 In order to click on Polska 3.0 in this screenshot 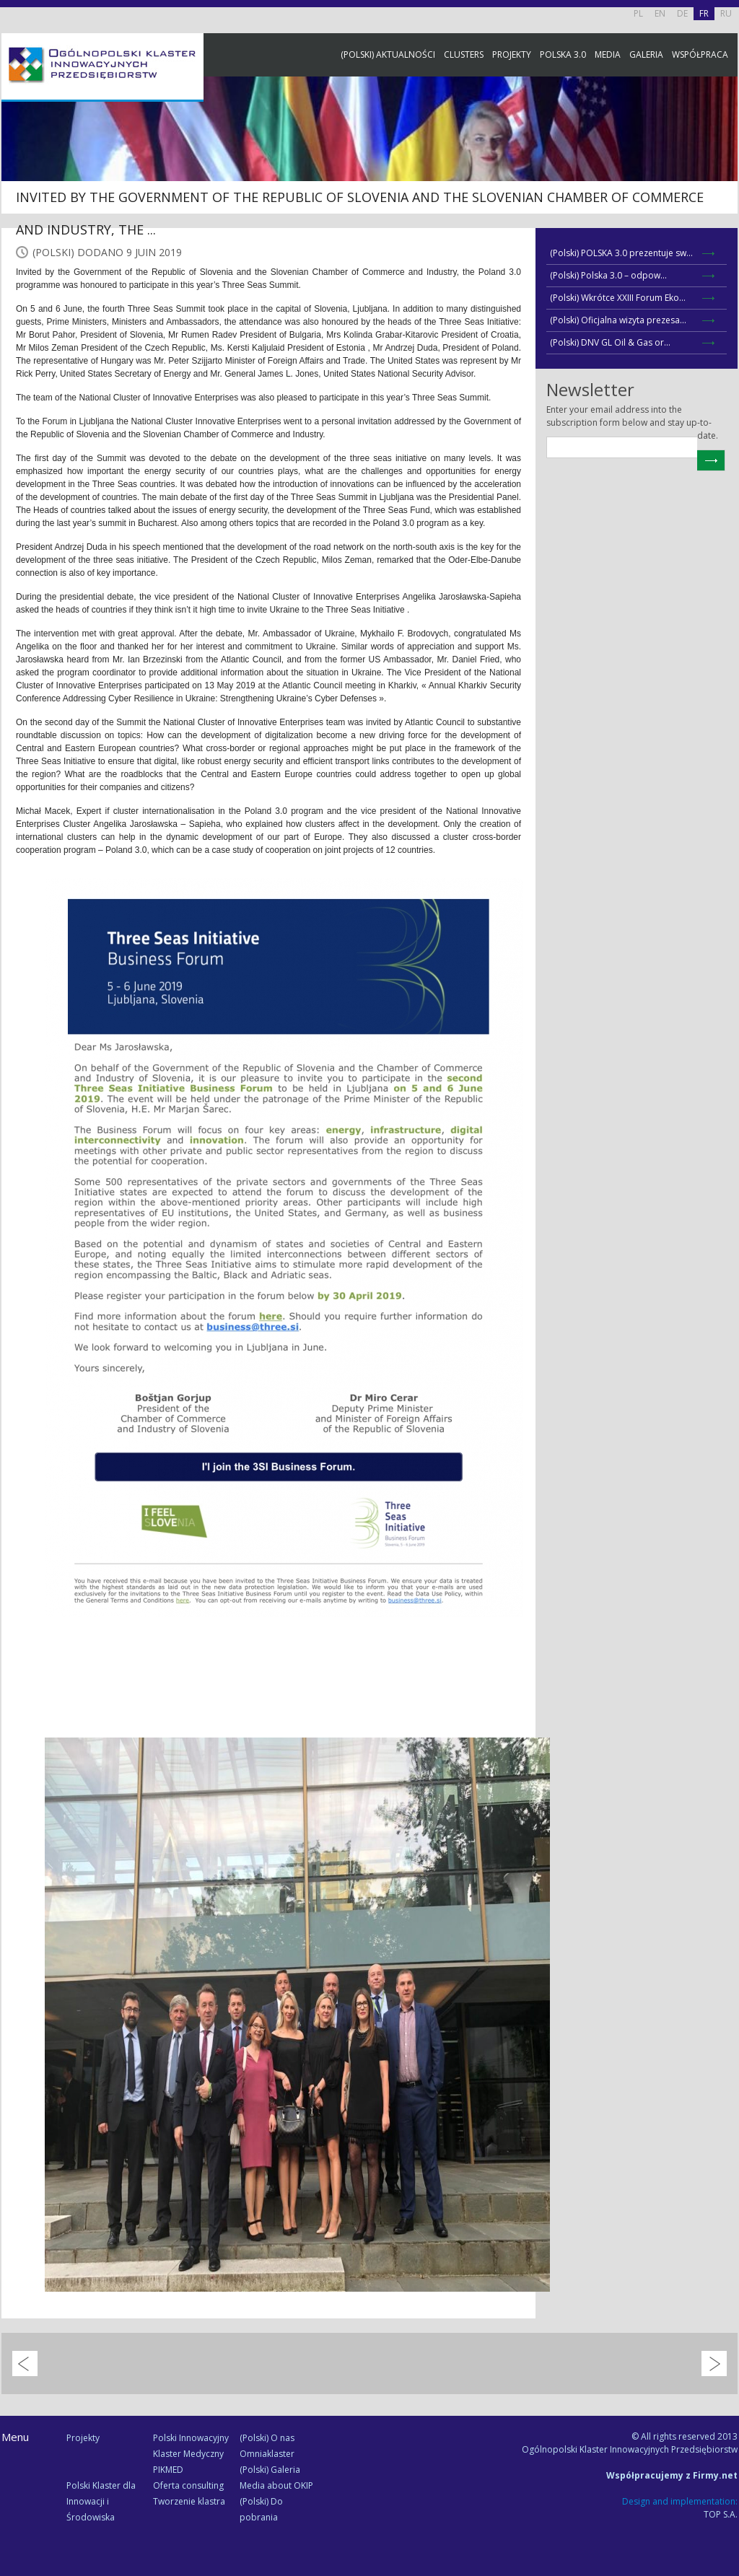, I will do `click(563, 54)`.